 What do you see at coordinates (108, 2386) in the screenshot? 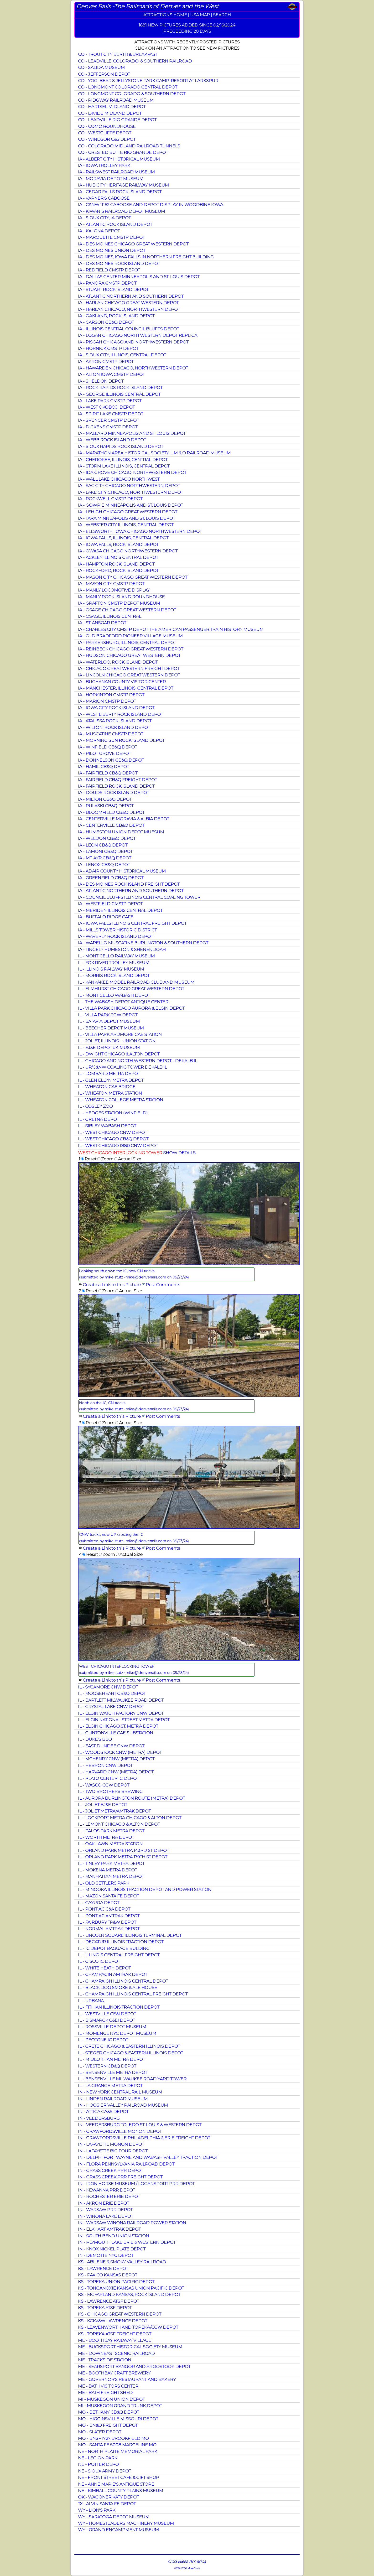
I see `ME - BATH VISITORS CENTER` at bounding box center [108, 2386].